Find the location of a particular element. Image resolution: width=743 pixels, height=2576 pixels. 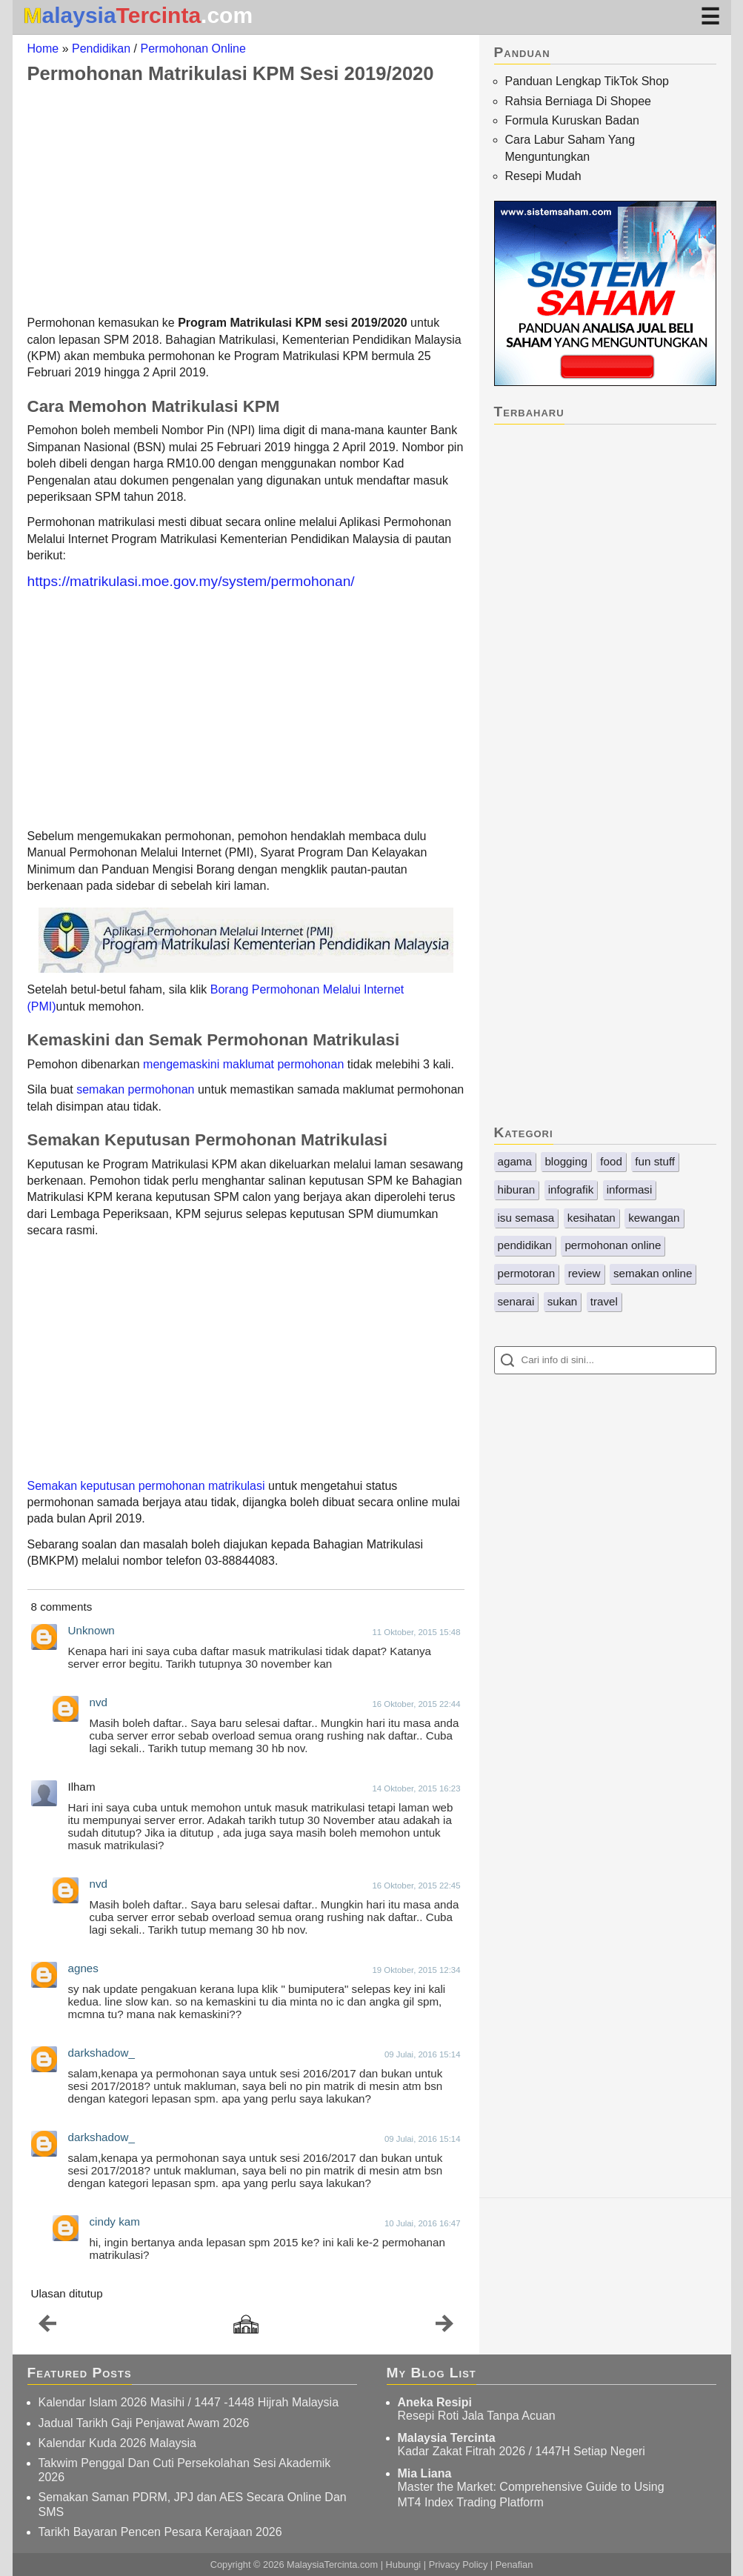

Panduan Lengkap TikTok Shop is located at coordinates (587, 81).